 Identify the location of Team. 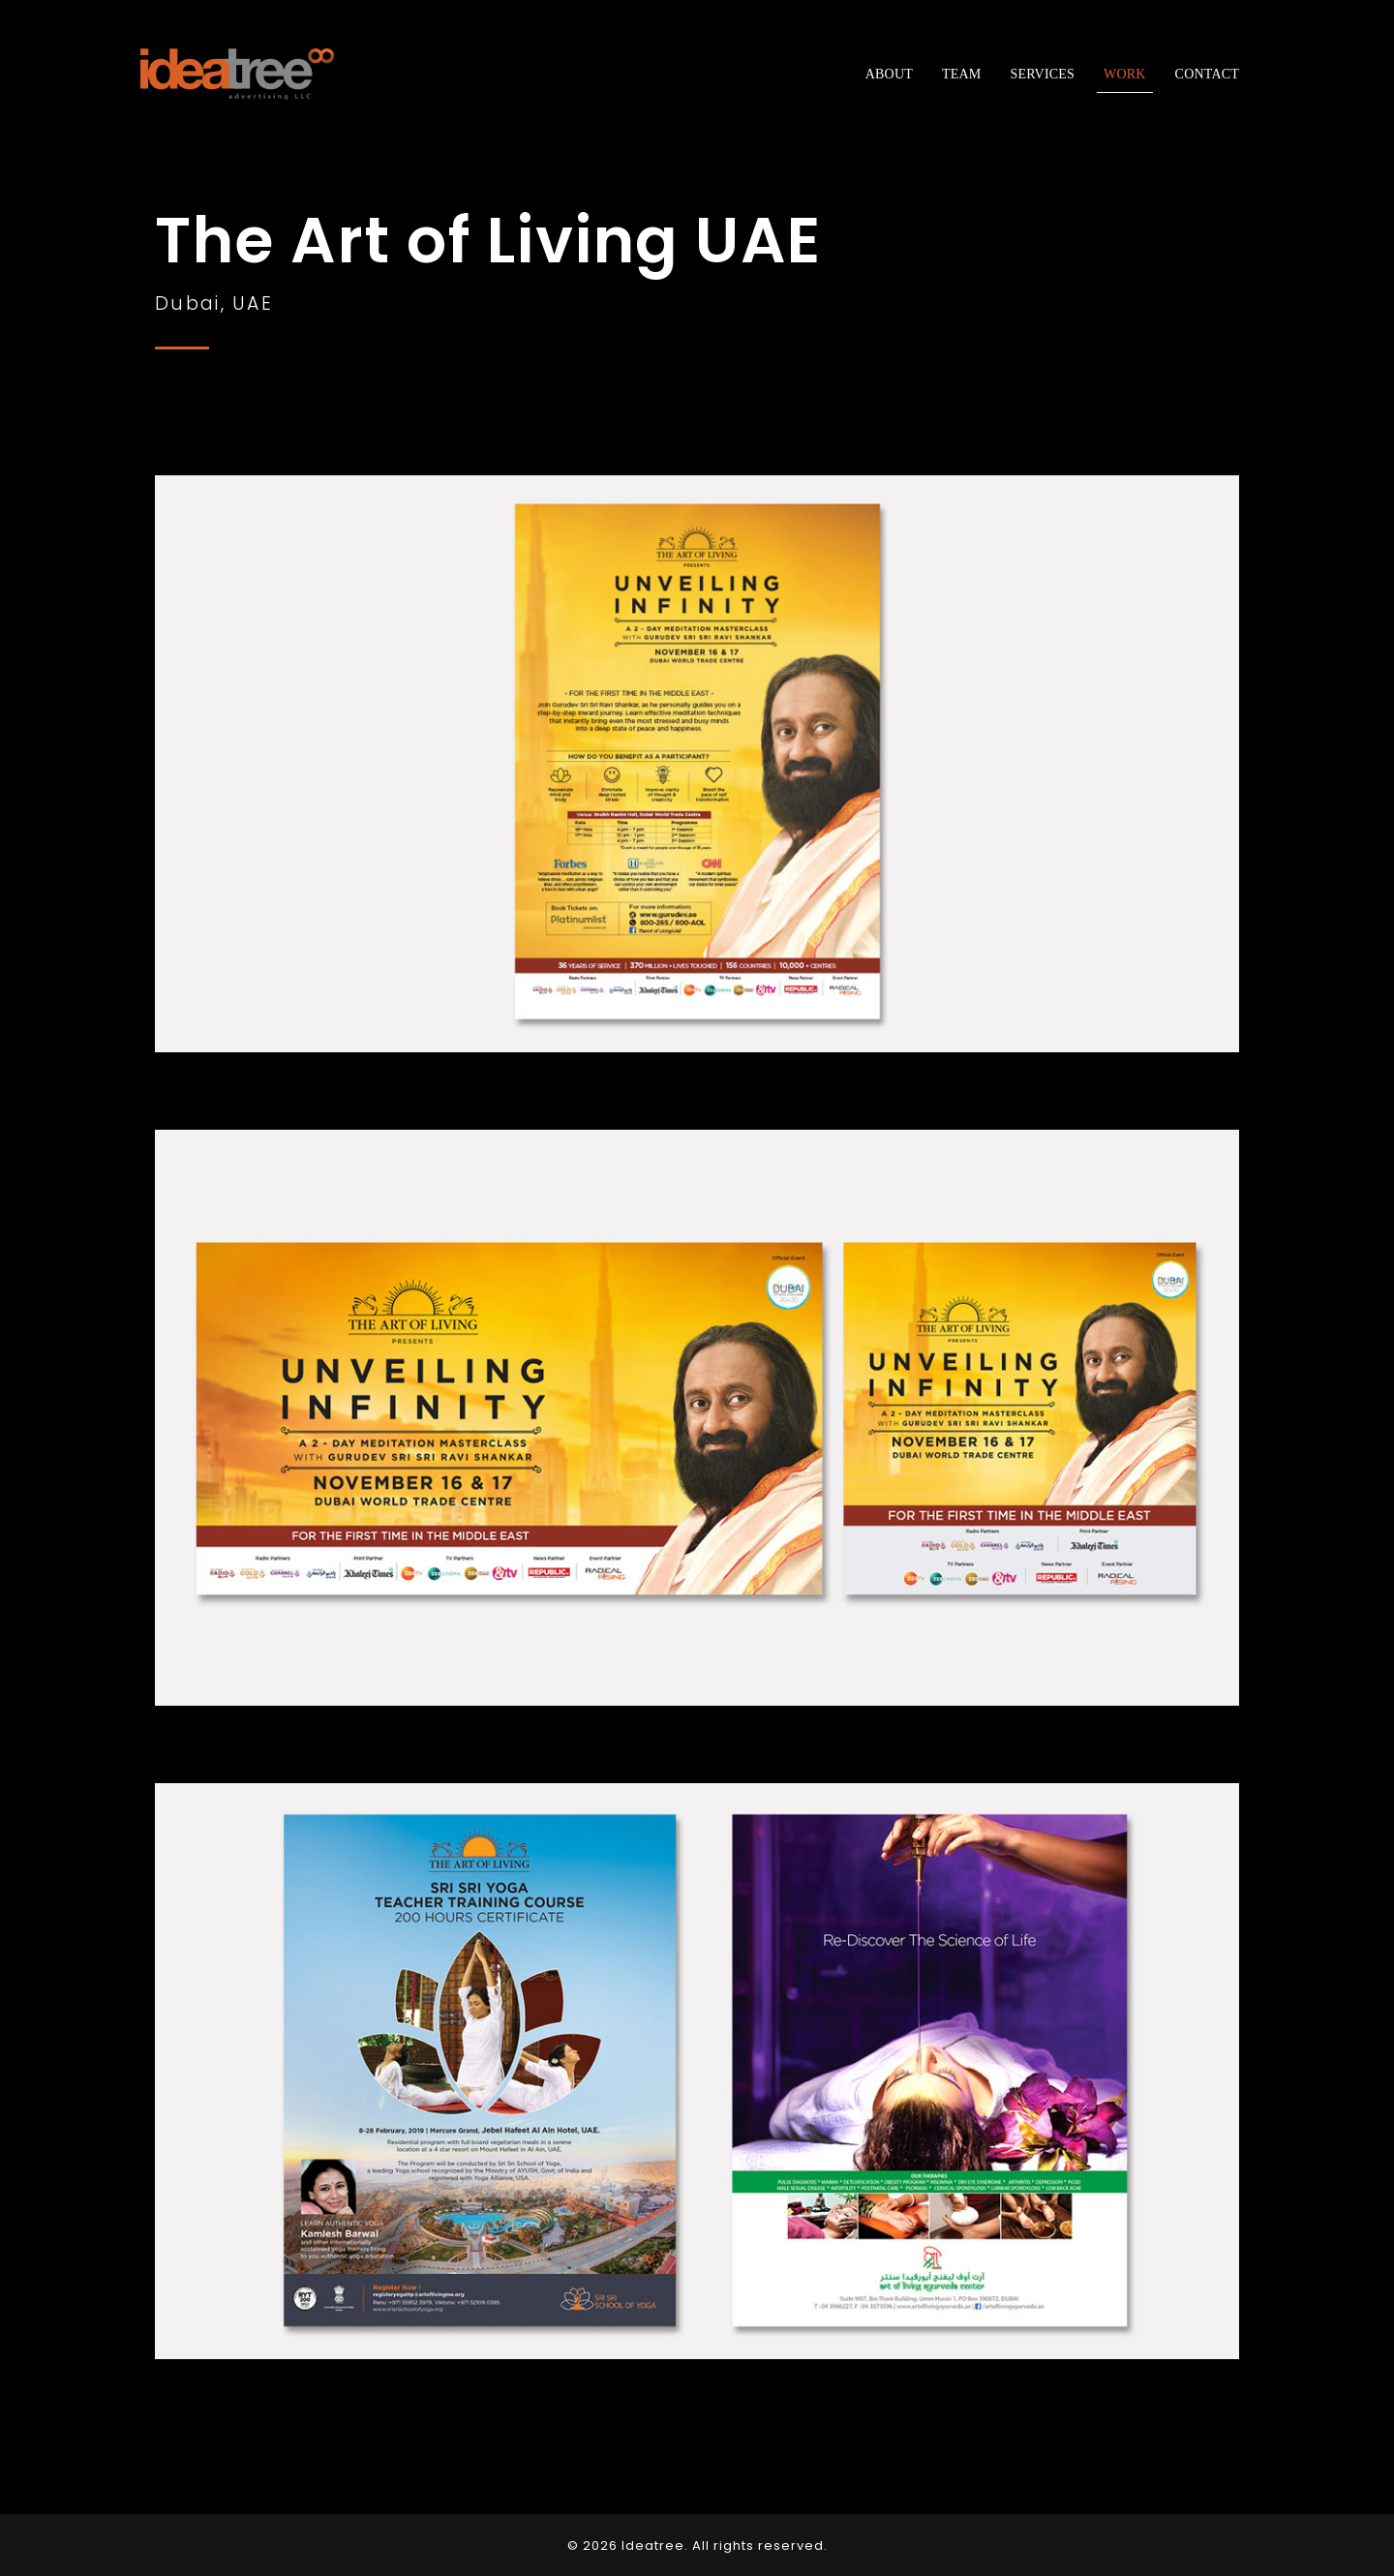
(961, 74).